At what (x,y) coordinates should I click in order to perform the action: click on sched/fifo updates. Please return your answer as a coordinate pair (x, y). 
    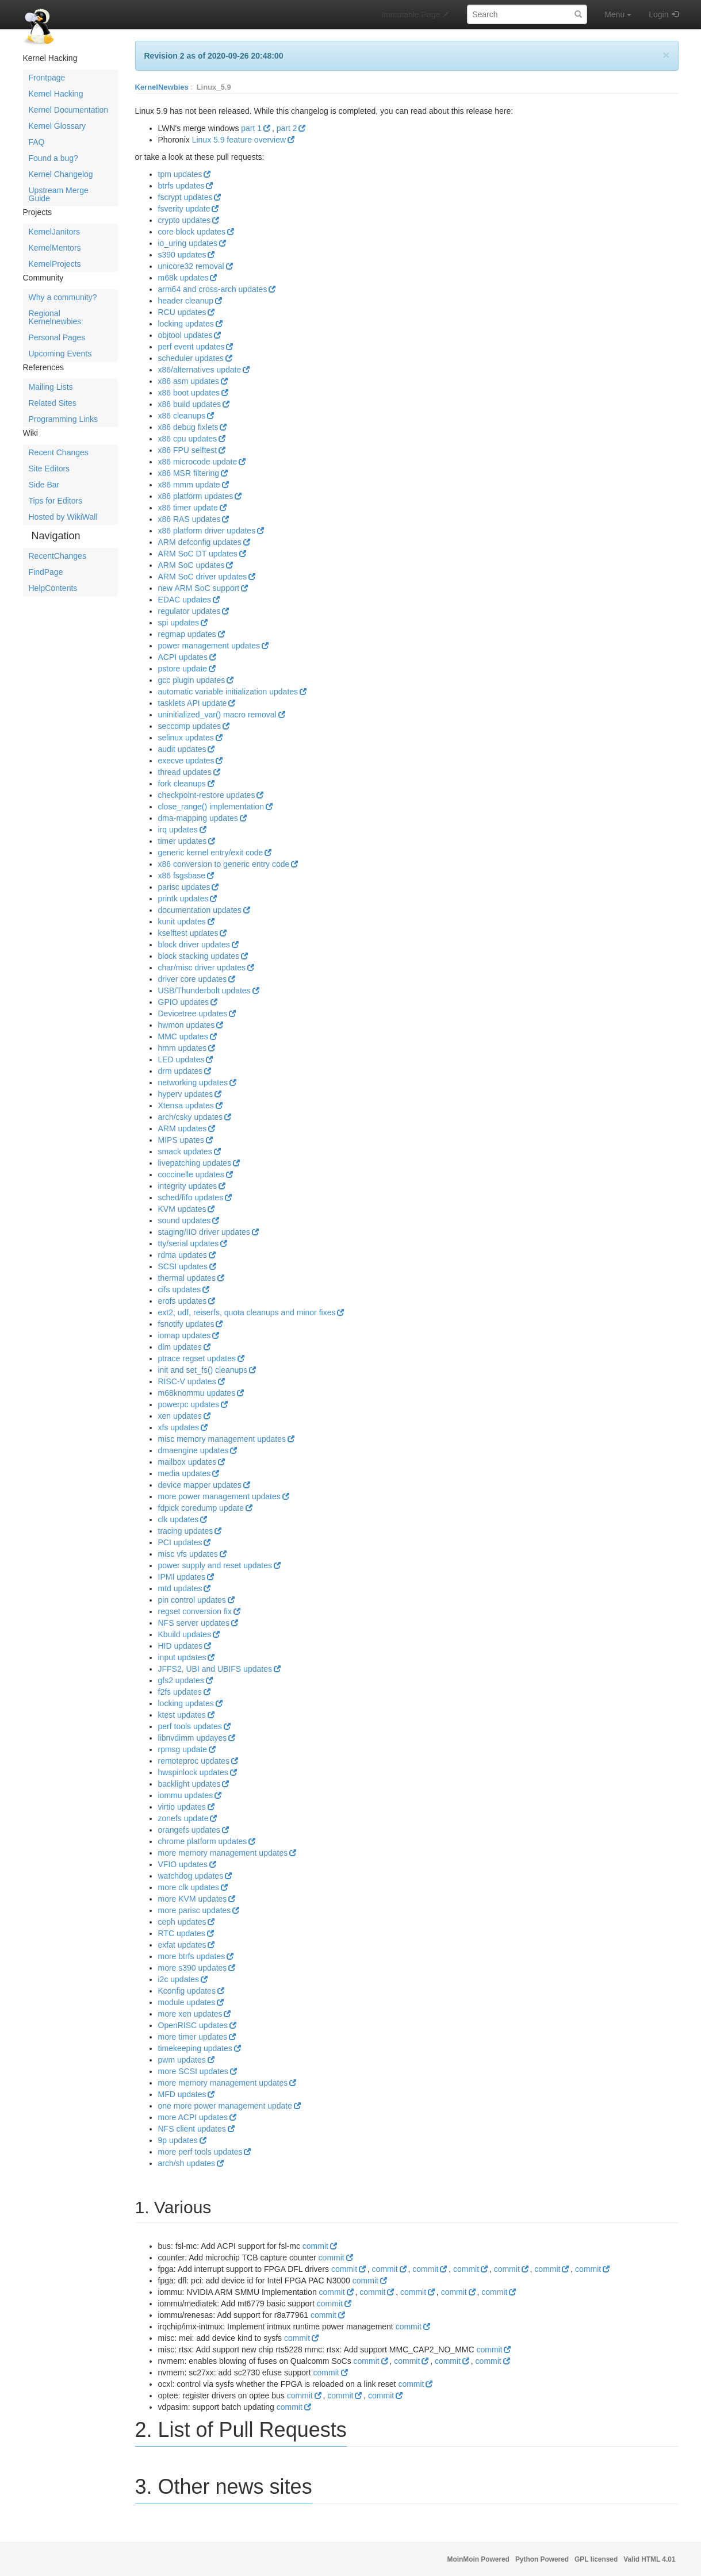
    Looking at the image, I should click on (191, 1197).